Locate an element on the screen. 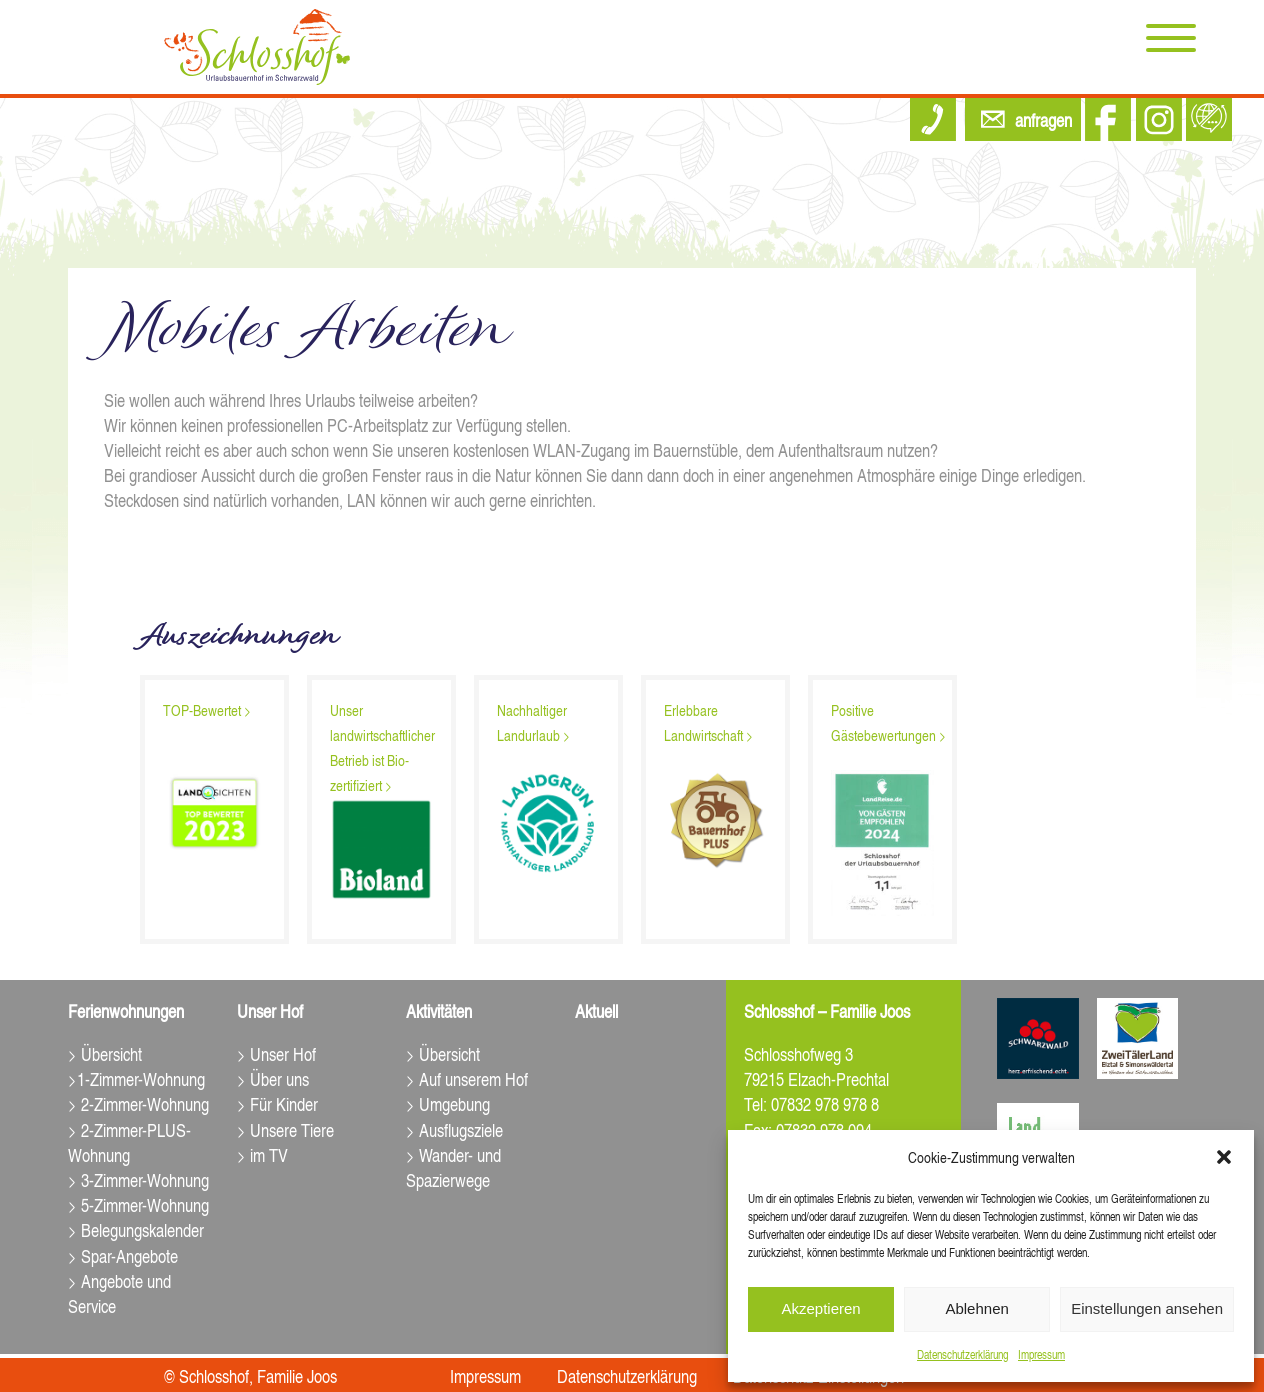 This screenshot has height=1392, width=1264. > 2-Zimmer-Wohnung is located at coordinates (138, 1103).